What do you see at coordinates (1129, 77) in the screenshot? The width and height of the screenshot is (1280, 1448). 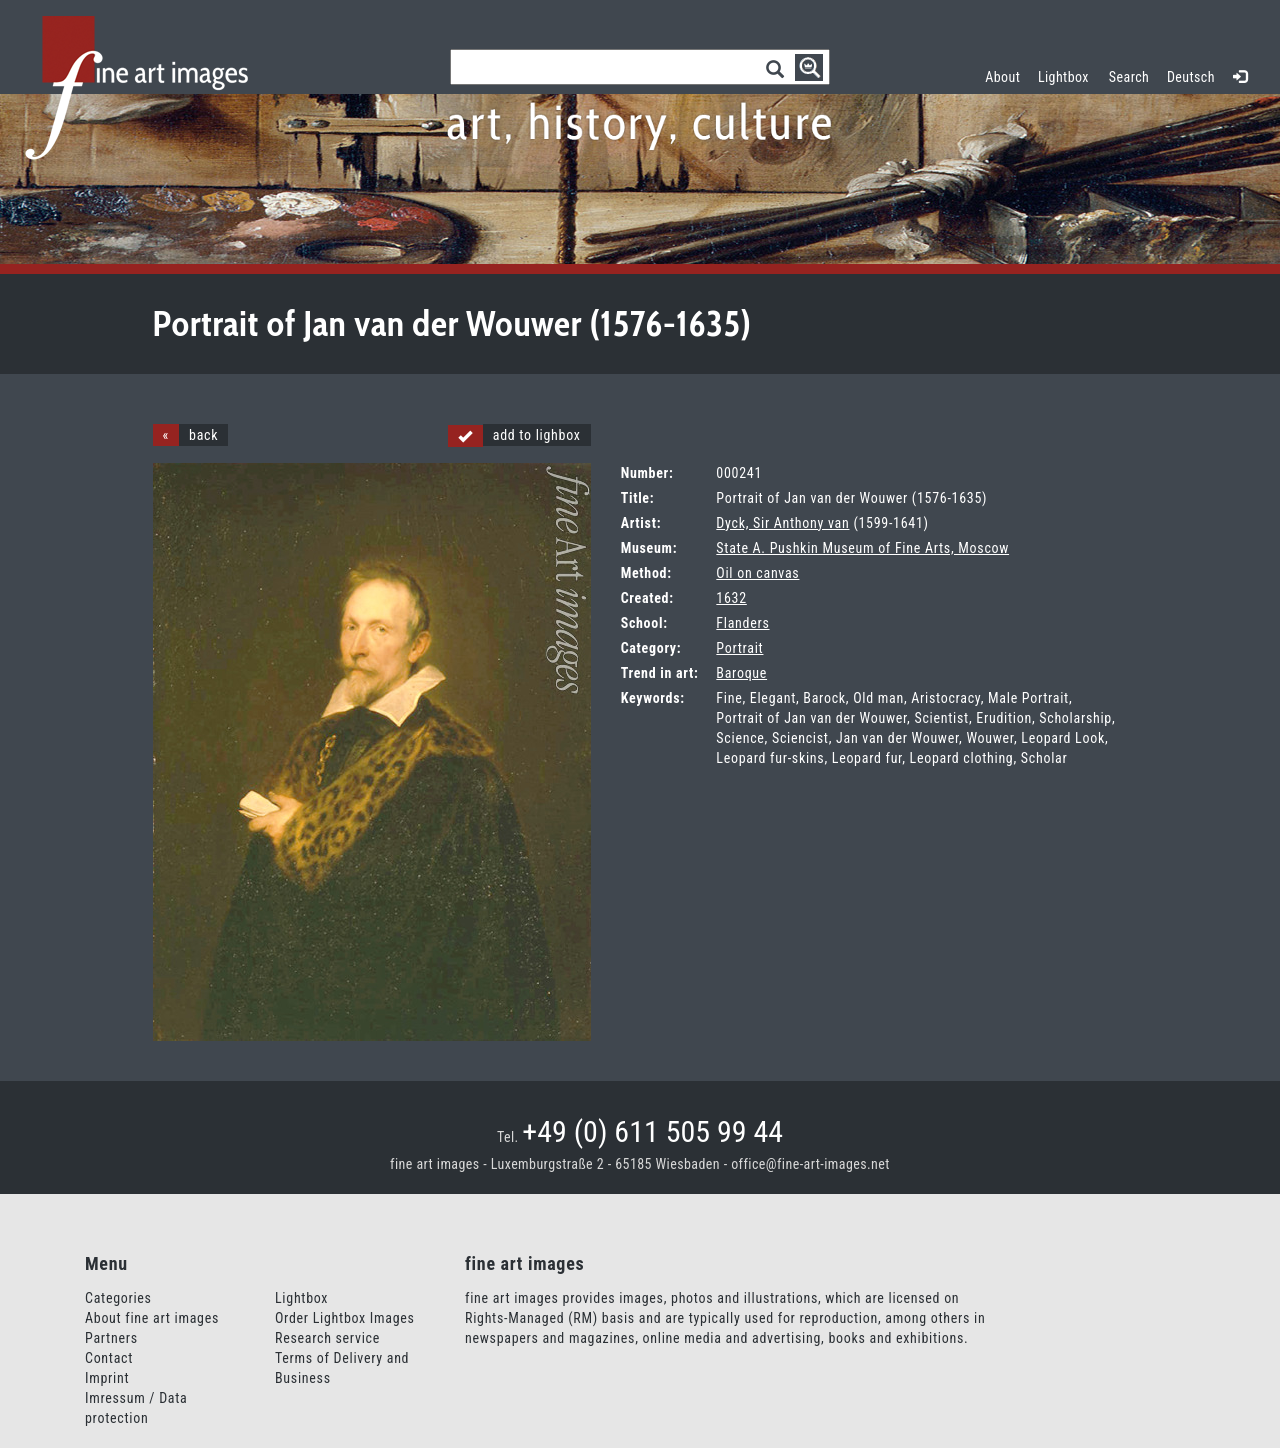 I see `Search` at bounding box center [1129, 77].